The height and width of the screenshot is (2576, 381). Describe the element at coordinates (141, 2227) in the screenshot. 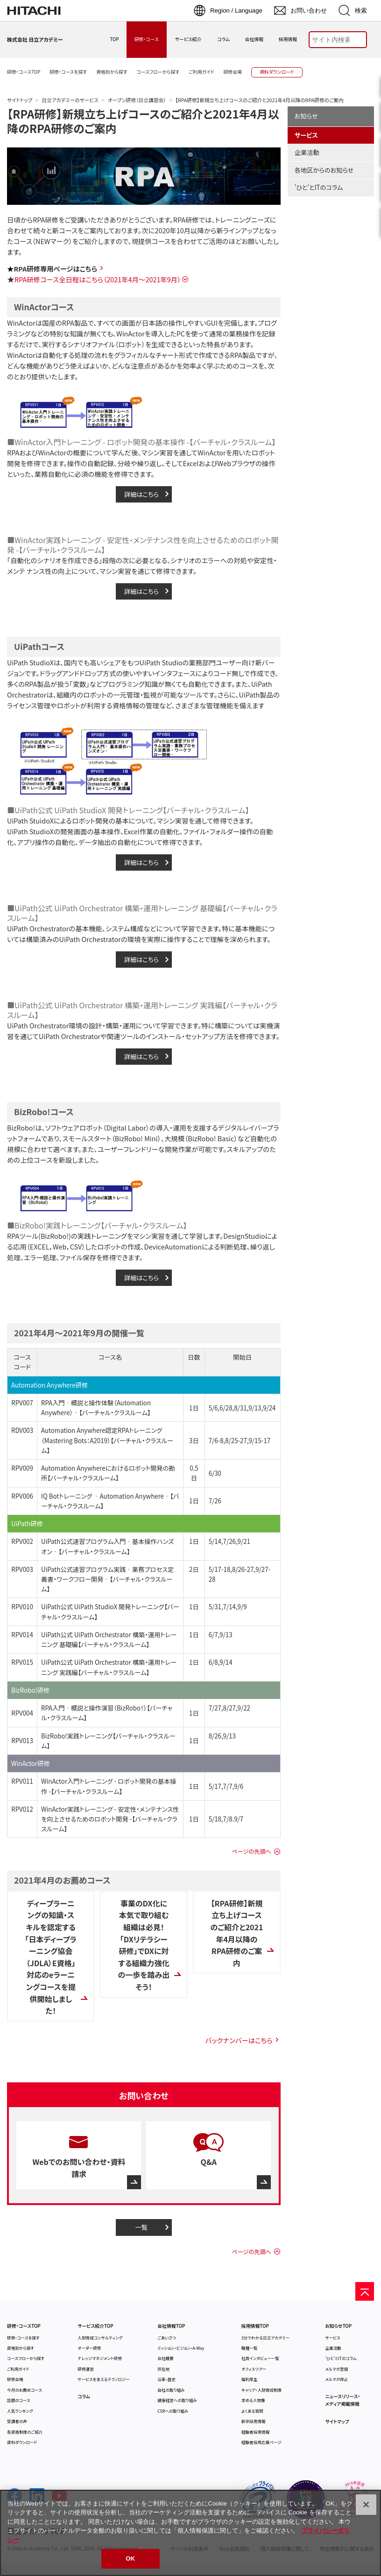

I see `一覧` at that location.